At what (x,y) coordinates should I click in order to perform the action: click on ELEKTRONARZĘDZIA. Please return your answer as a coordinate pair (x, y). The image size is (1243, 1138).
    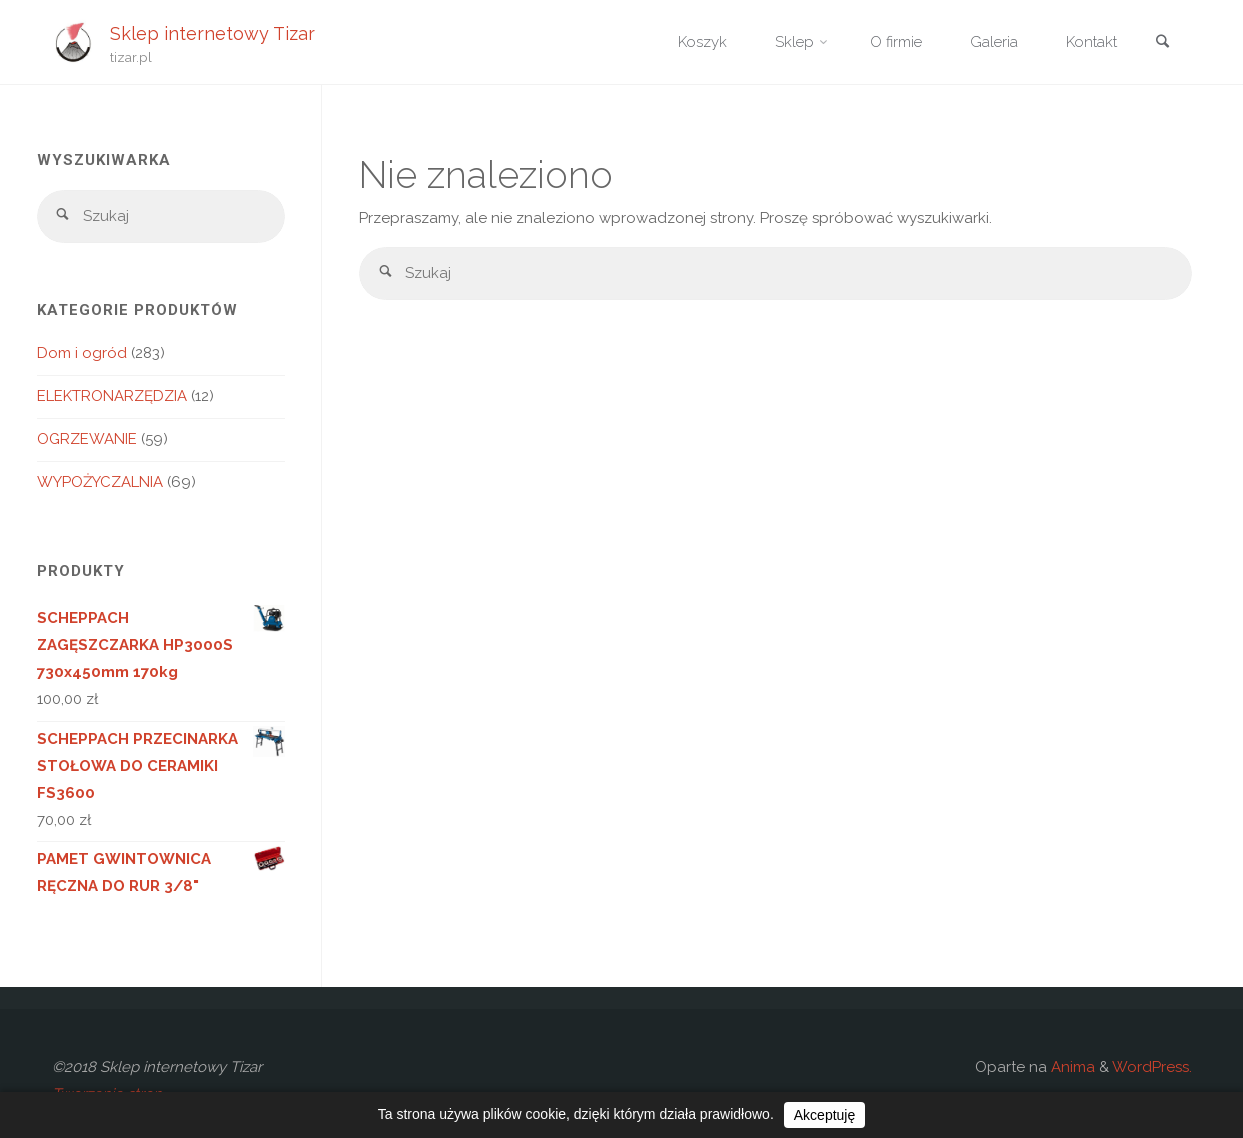
    Looking at the image, I should click on (112, 396).